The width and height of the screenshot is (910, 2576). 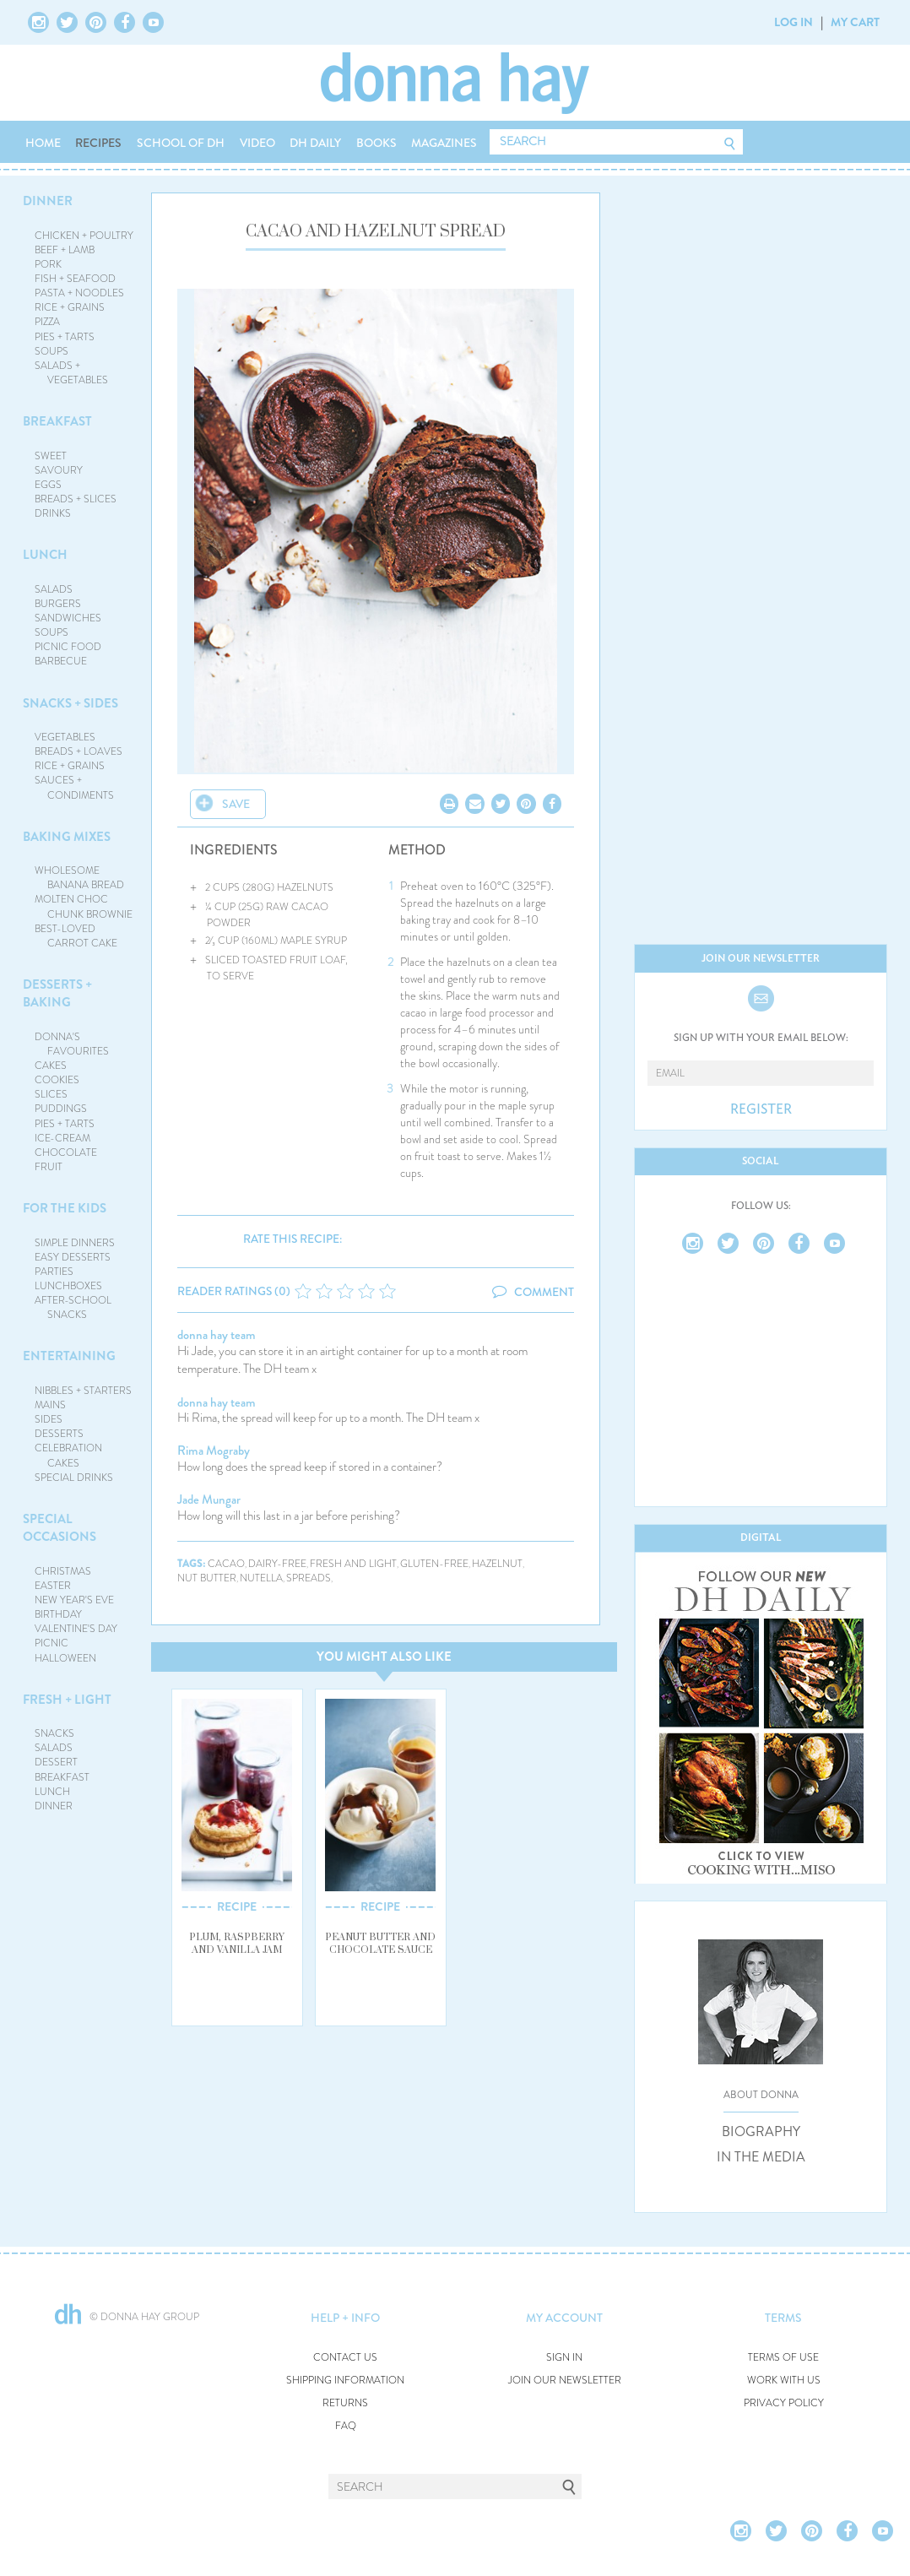 I want to click on BURGERS, so click(x=58, y=603).